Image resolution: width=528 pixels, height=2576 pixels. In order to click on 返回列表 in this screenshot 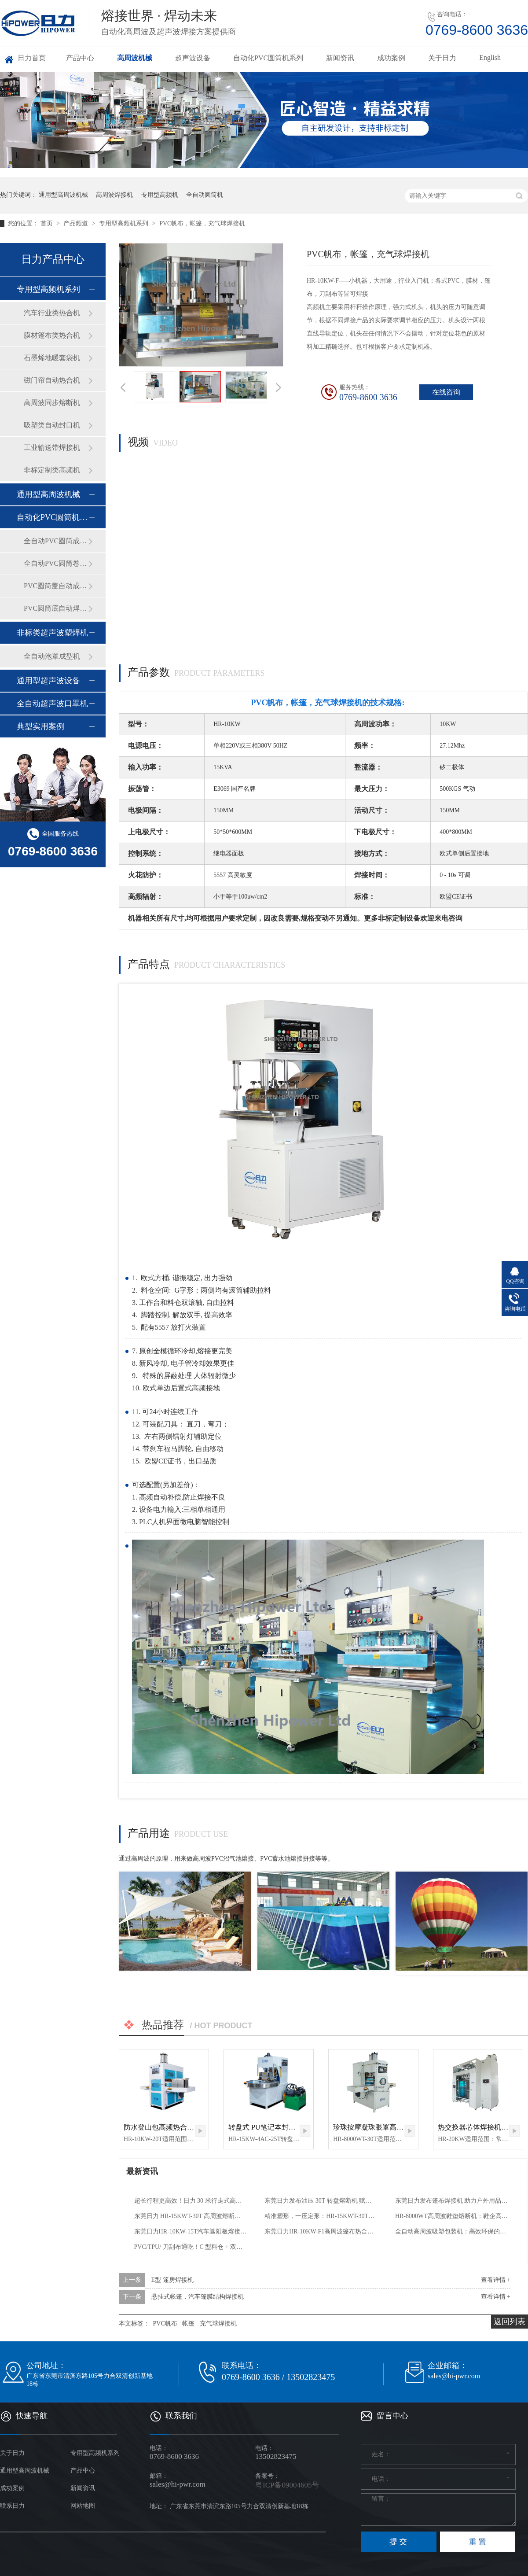, I will do `click(509, 2321)`.